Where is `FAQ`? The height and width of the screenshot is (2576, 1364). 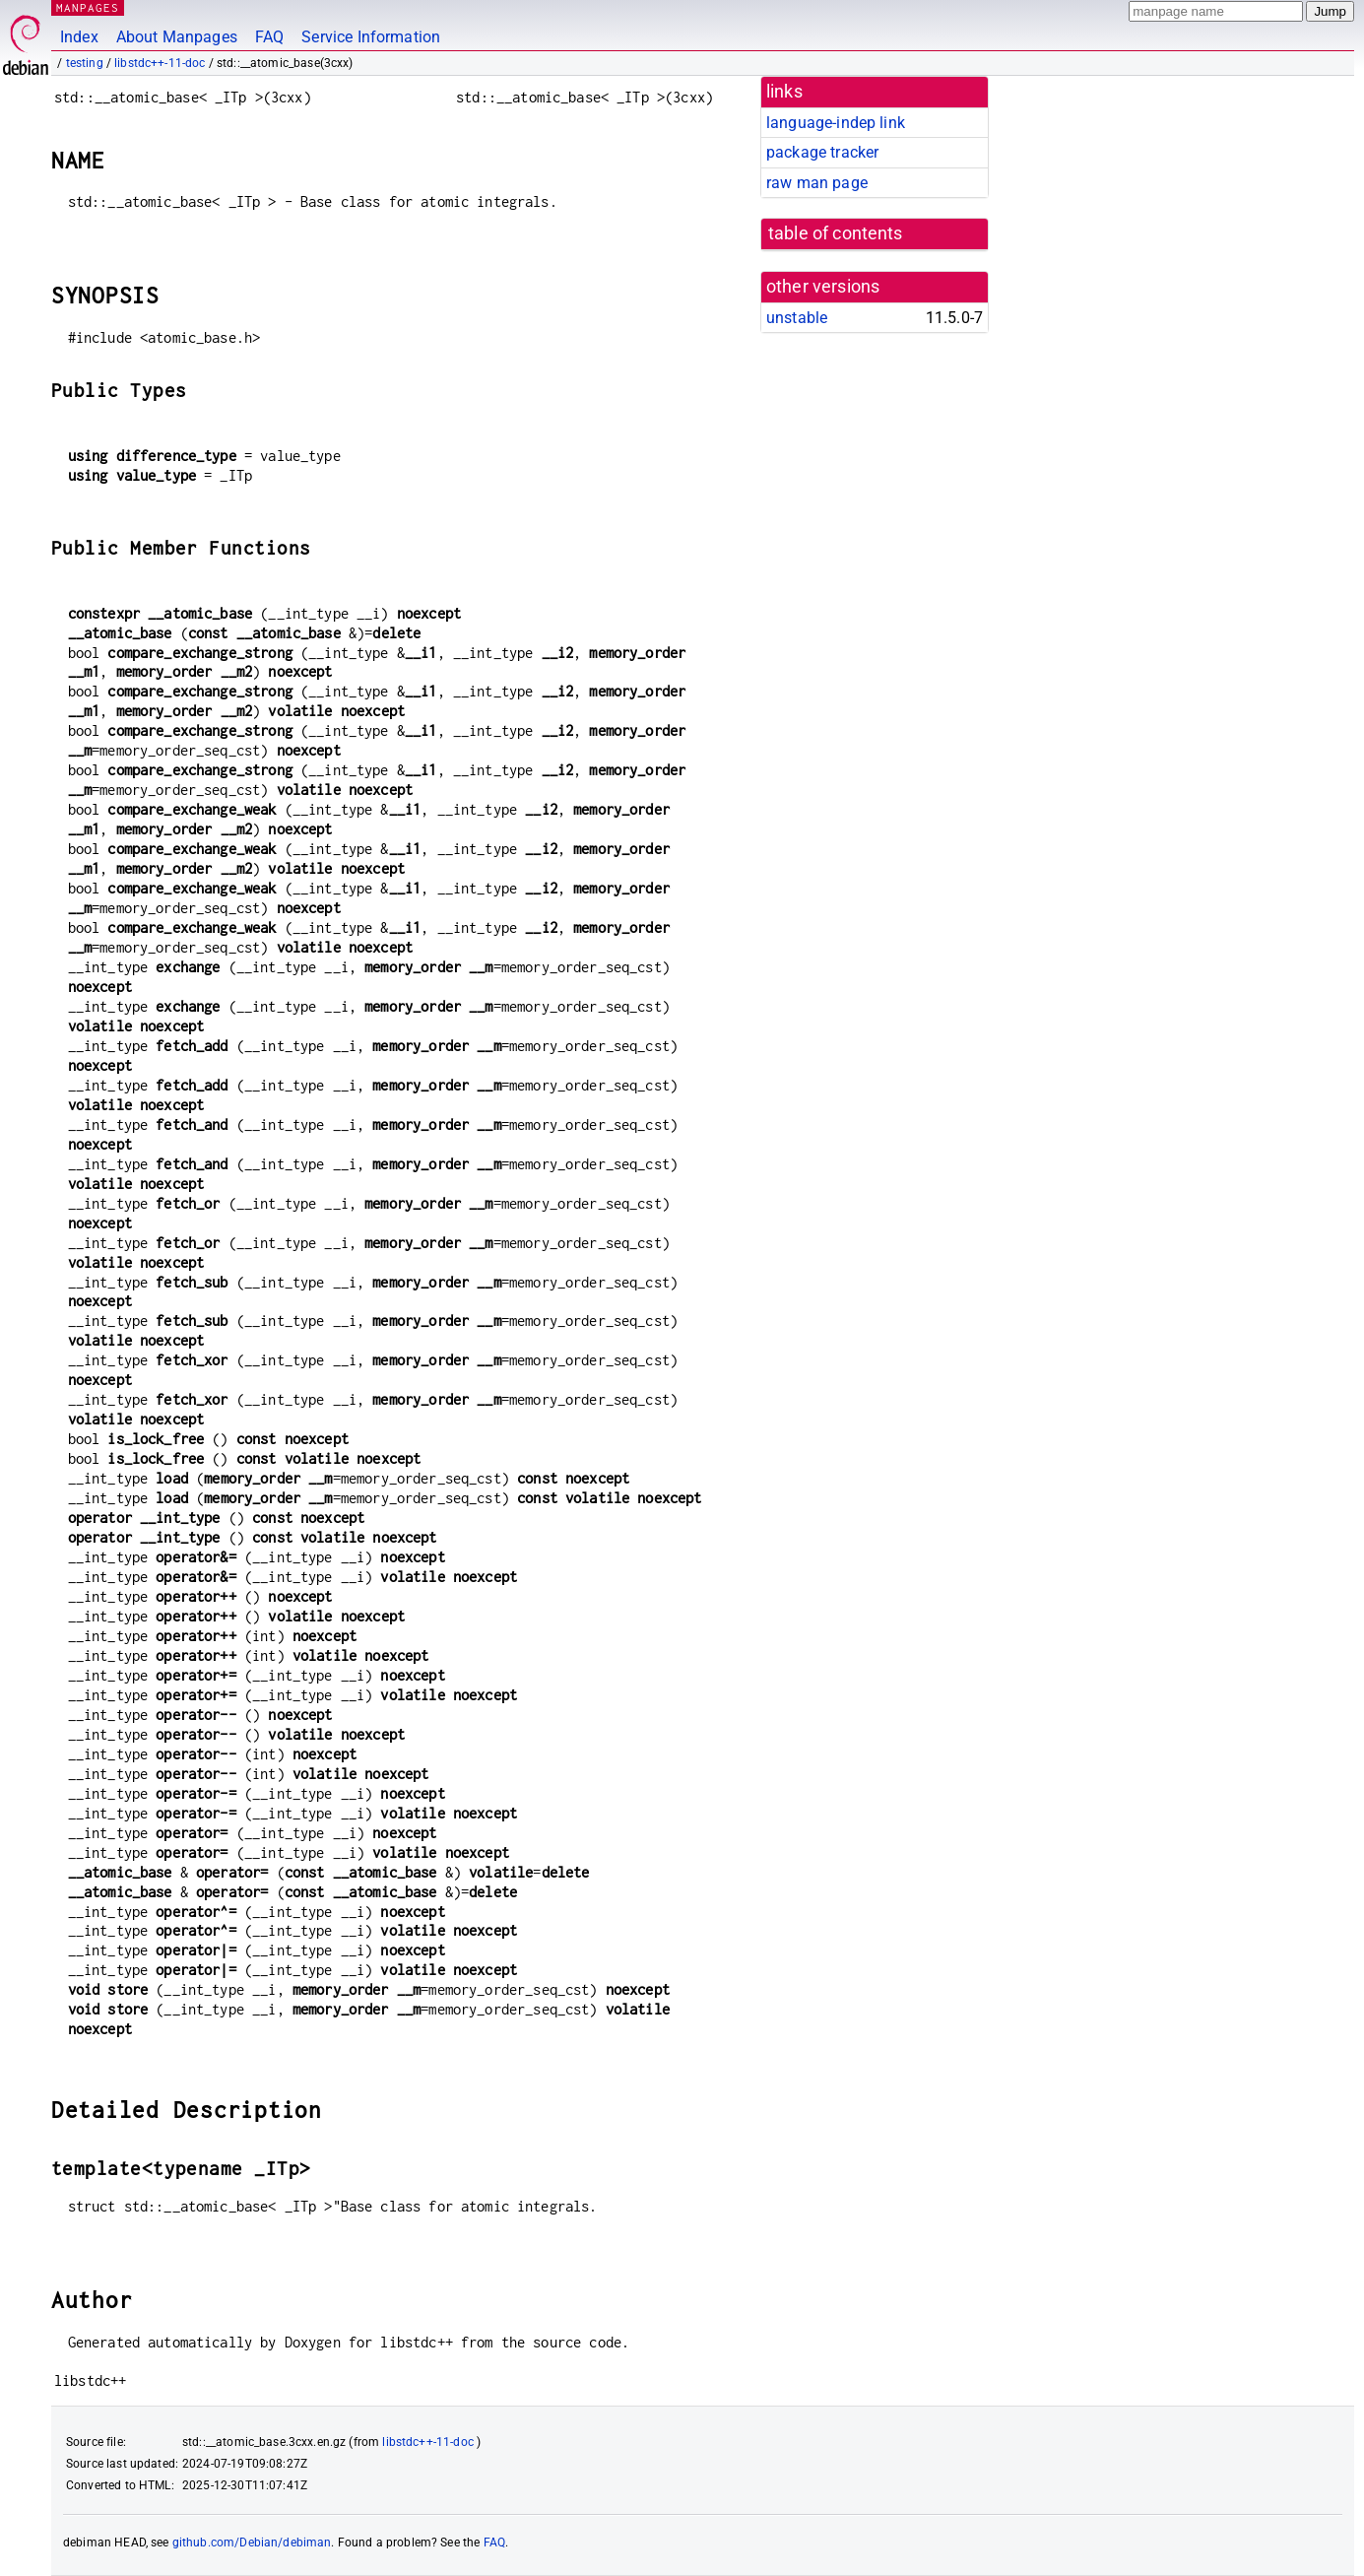
FAQ is located at coordinates (269, 37).